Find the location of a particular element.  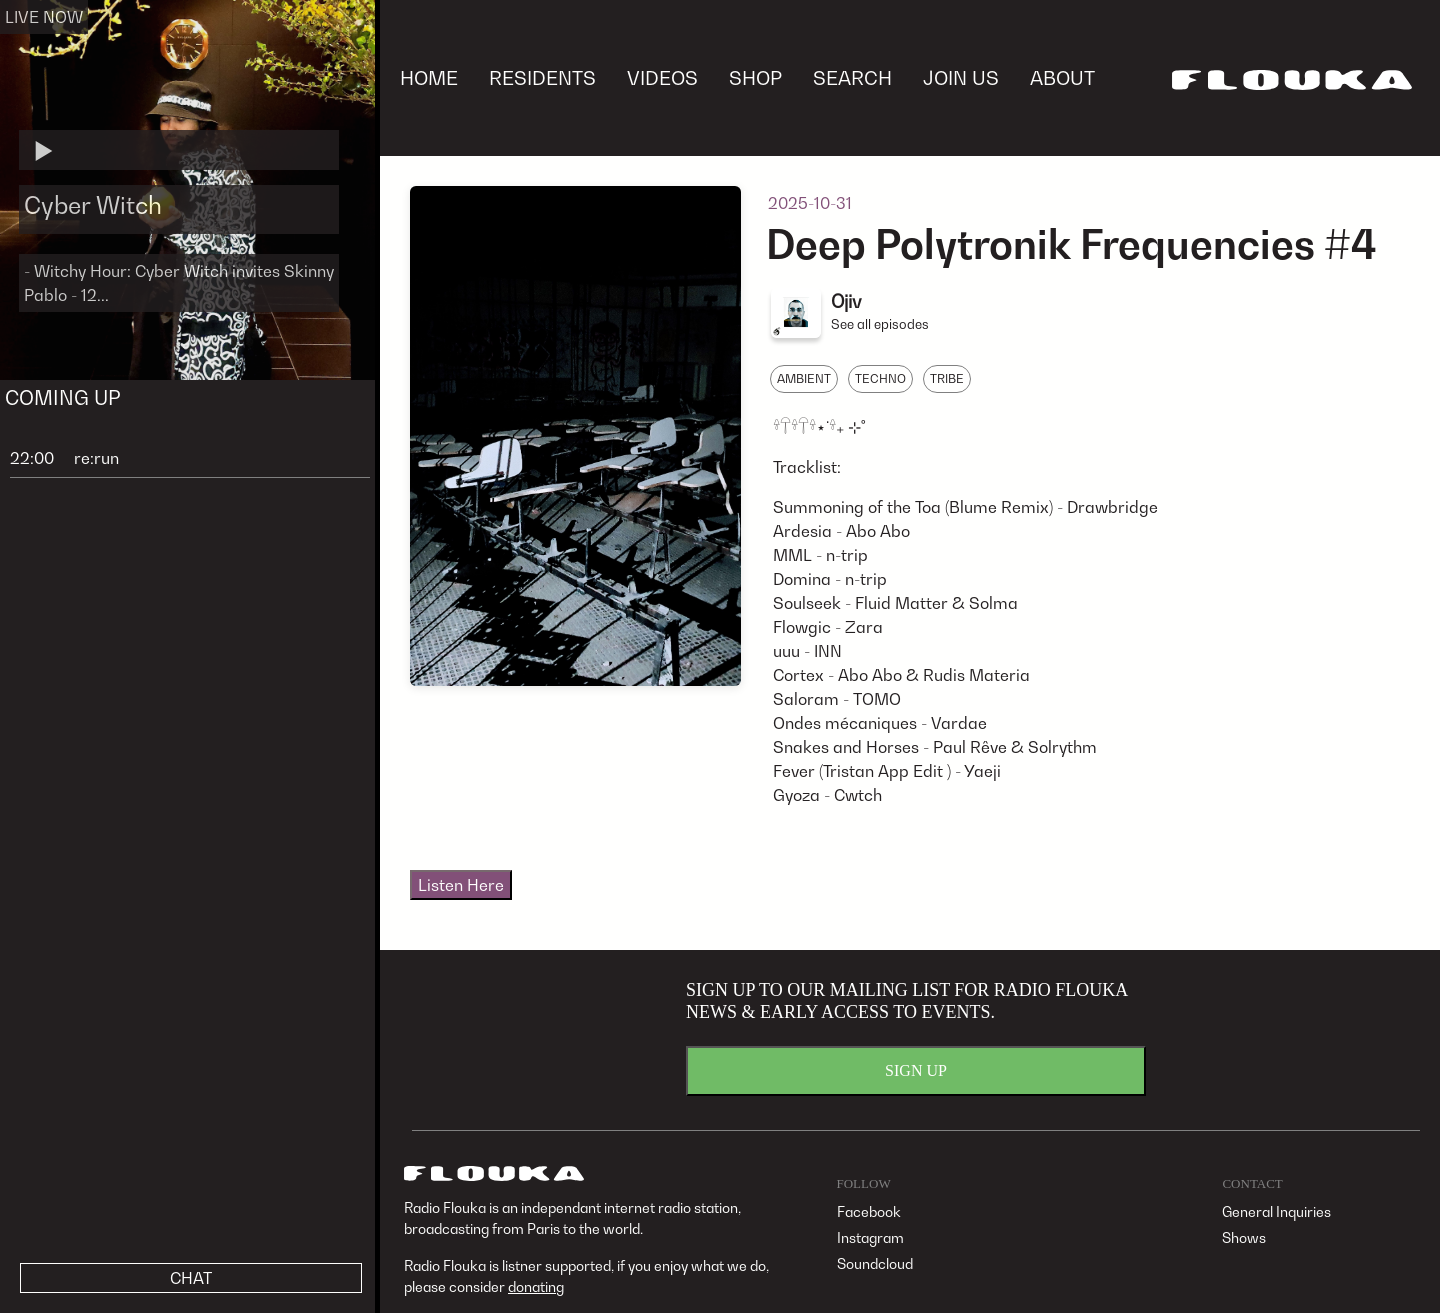

AMBIENT is located at coordinates (804, 378).